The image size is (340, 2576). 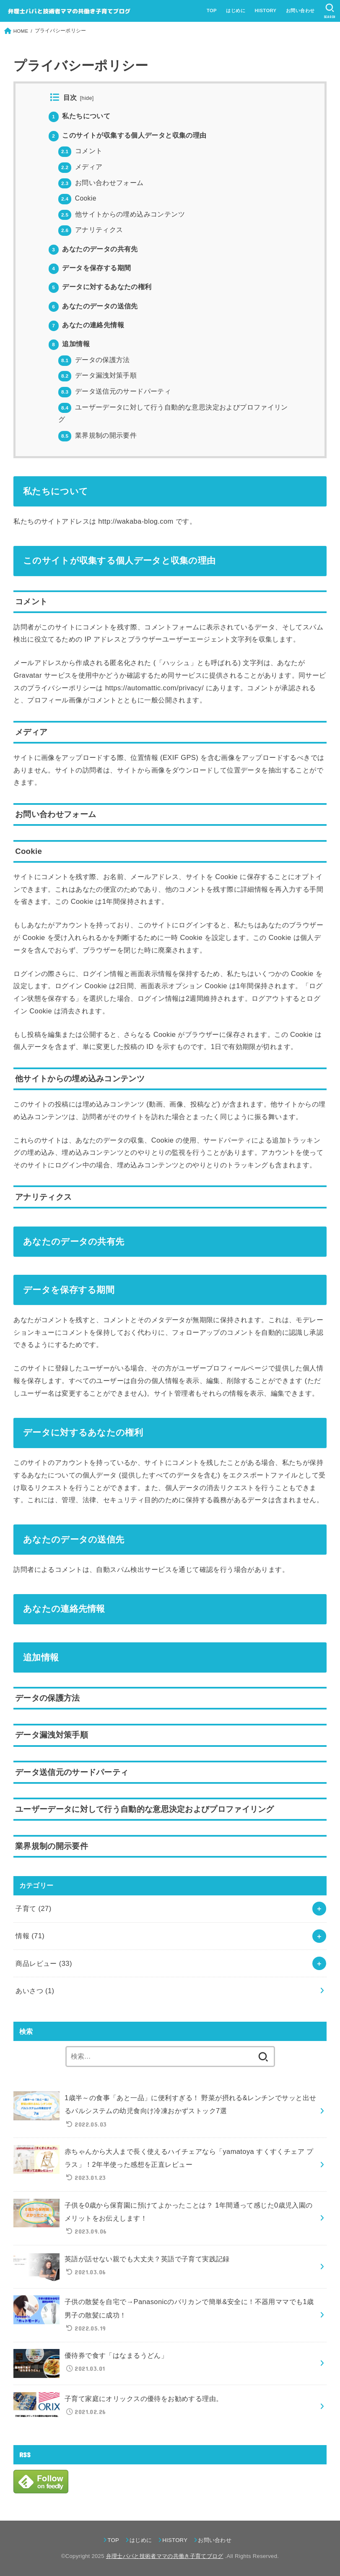 I want to click on HISTORY, so click(x=265, y=10).